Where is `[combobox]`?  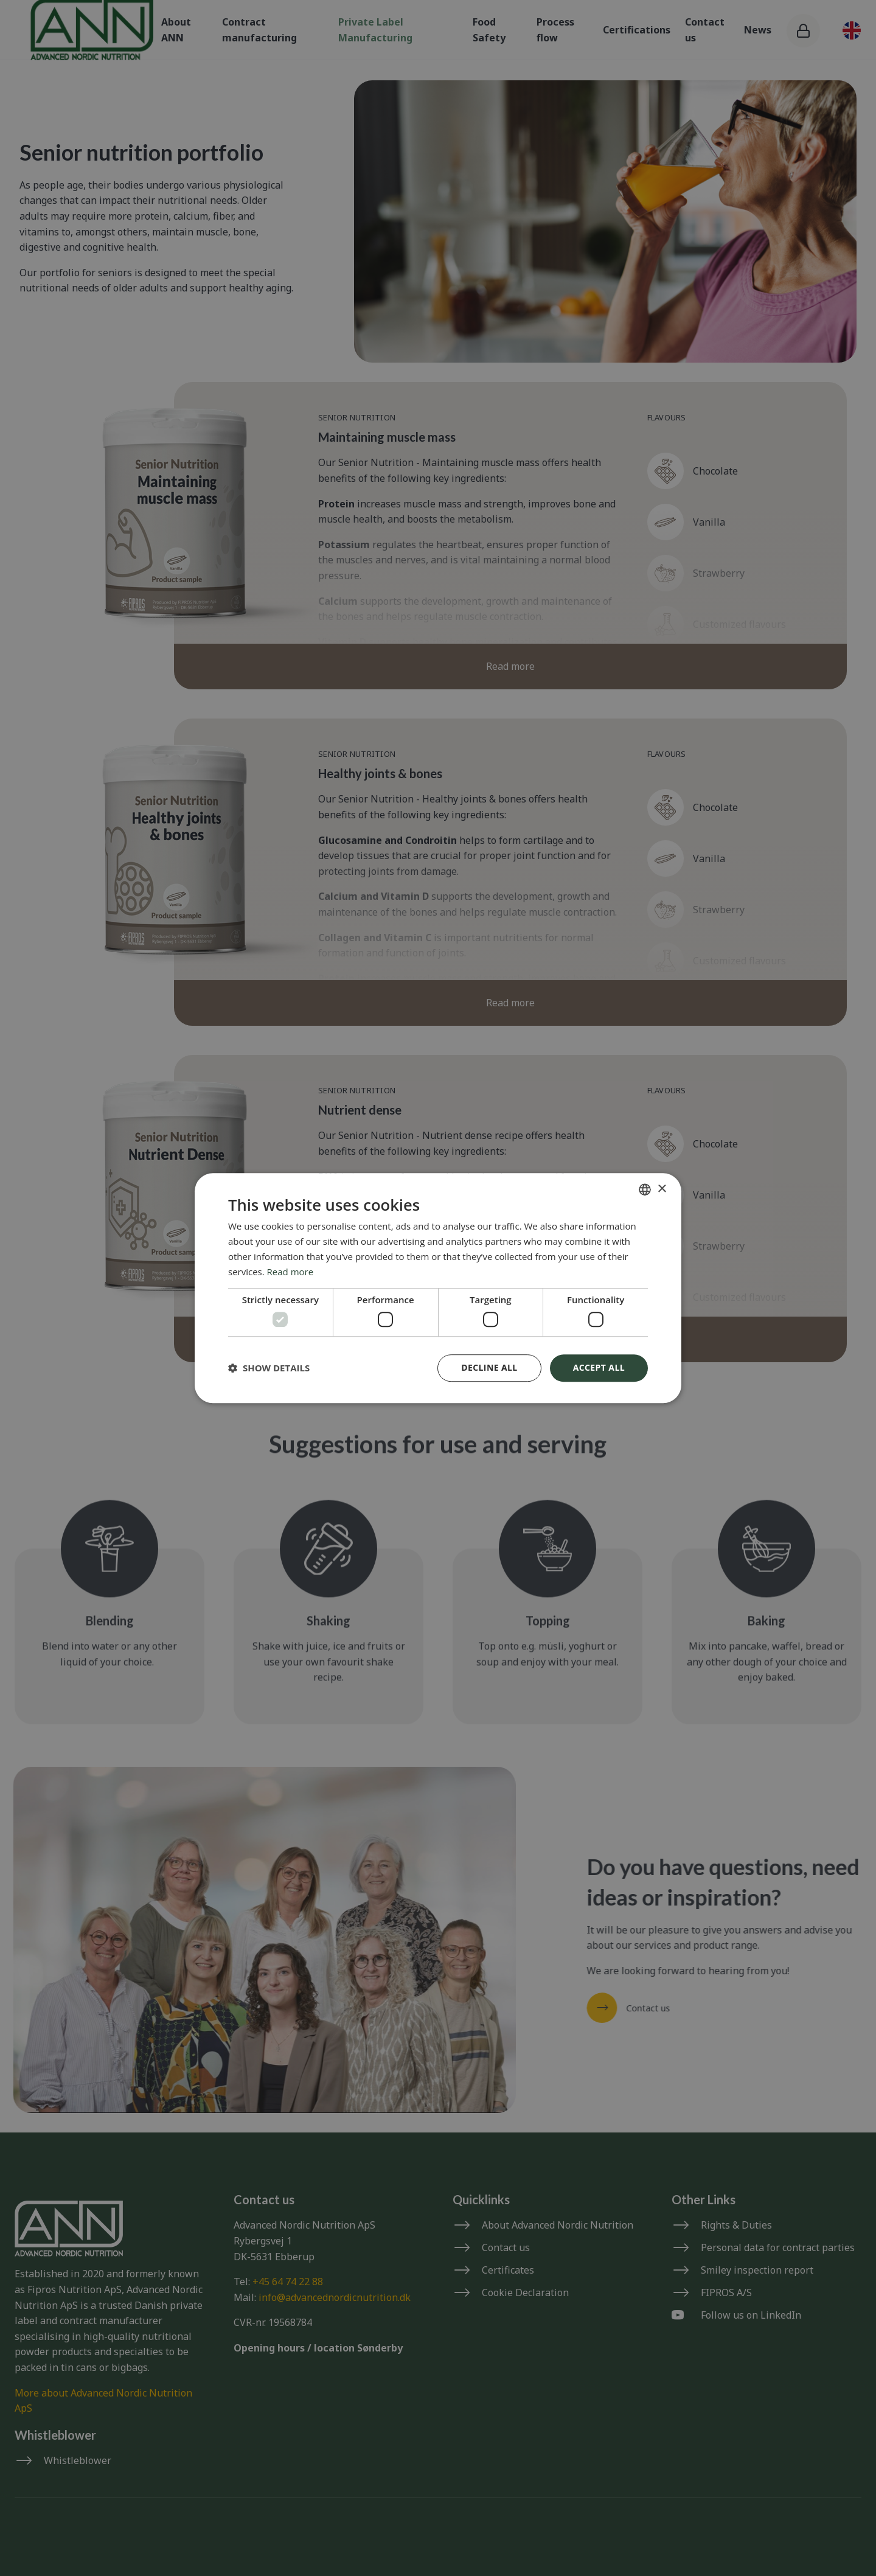
[combobox] is located at coordinates (645, 1189).